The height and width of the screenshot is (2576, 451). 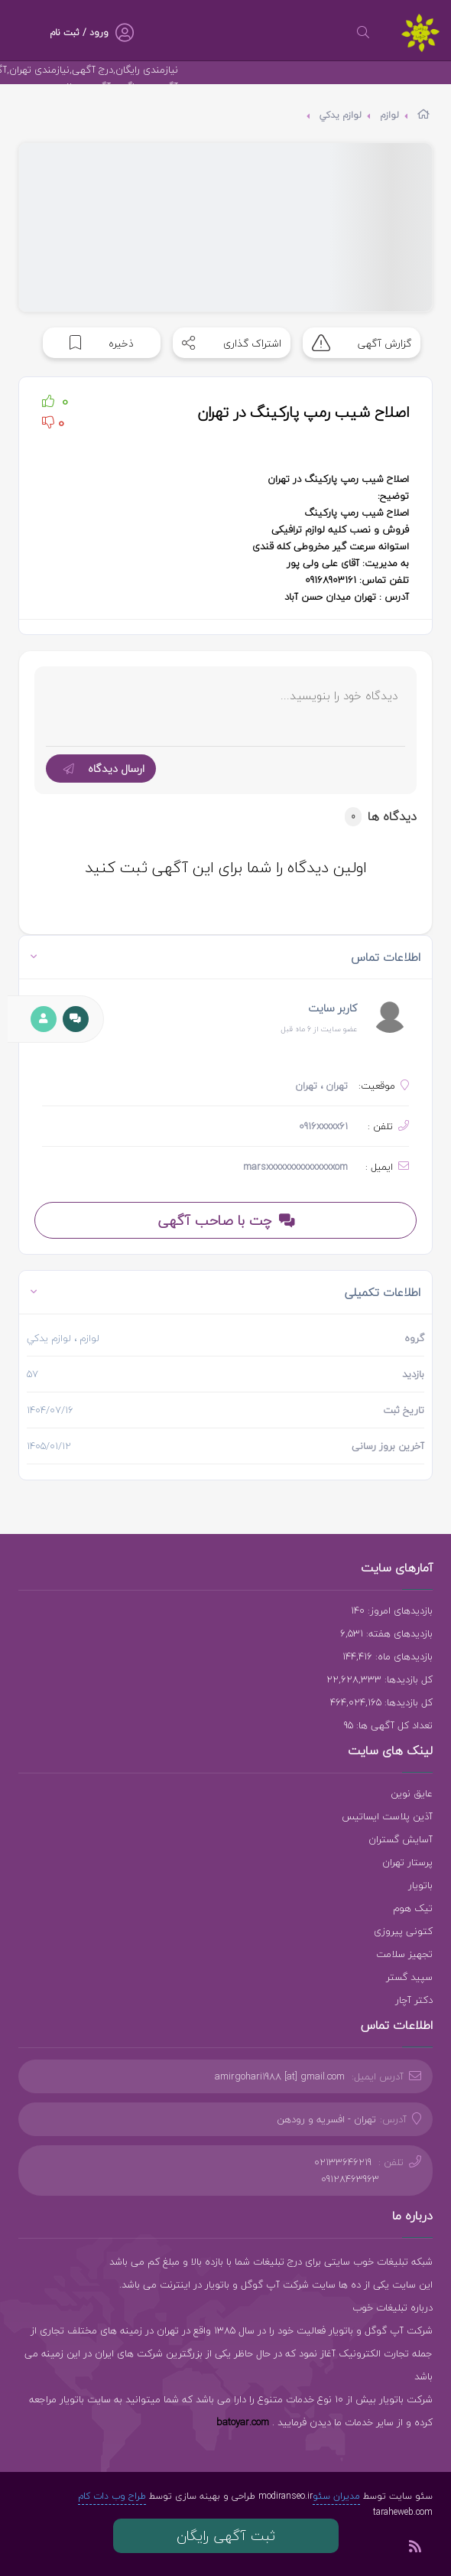 I want to click on ورود / ثبت نام, so click(x=79, y=32).